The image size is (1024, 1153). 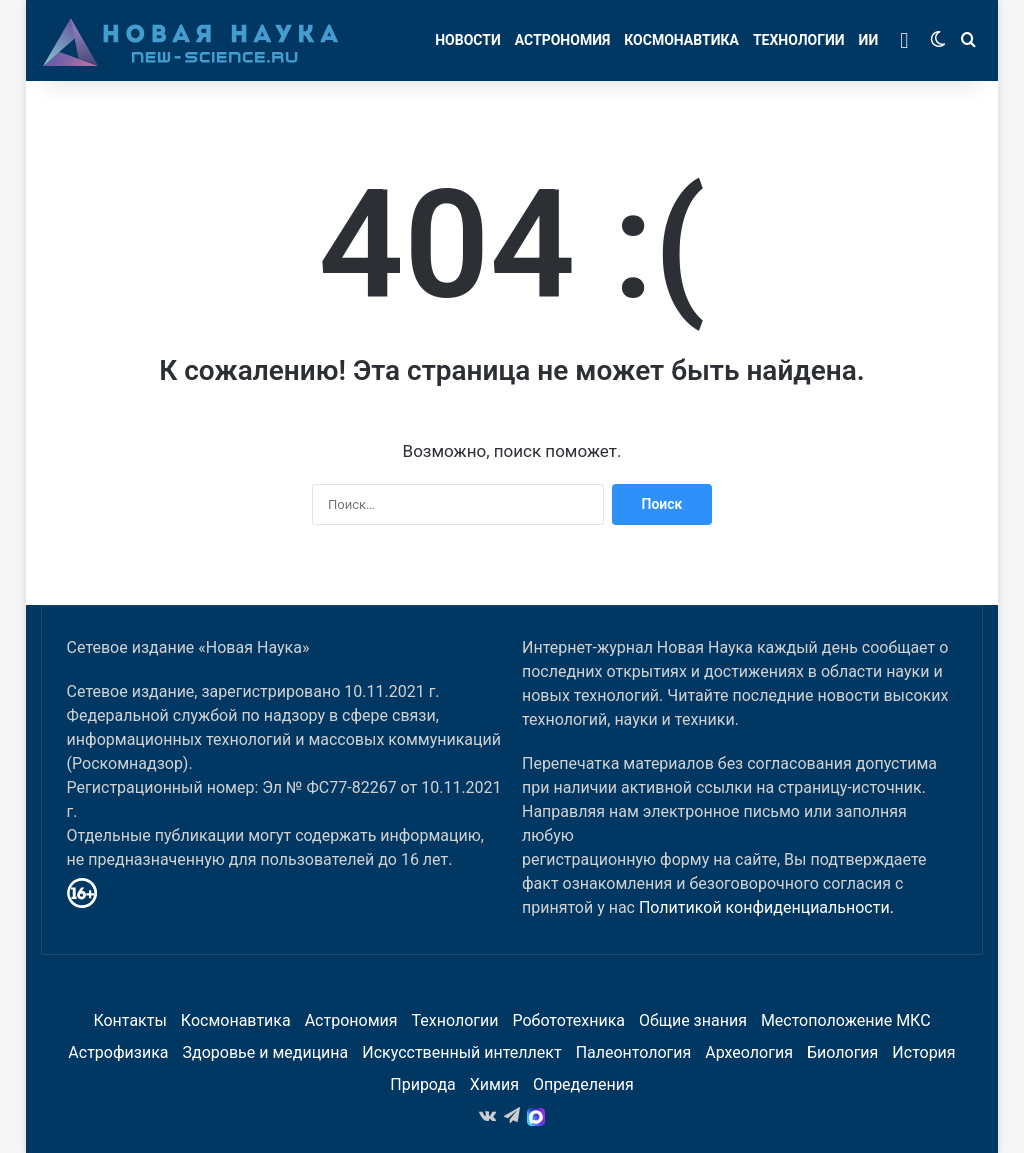 What do you see at coordinates (766, 907) in the screenshot?
I see `Политикой конфиденциальности.` at bounding box center [766, 907].